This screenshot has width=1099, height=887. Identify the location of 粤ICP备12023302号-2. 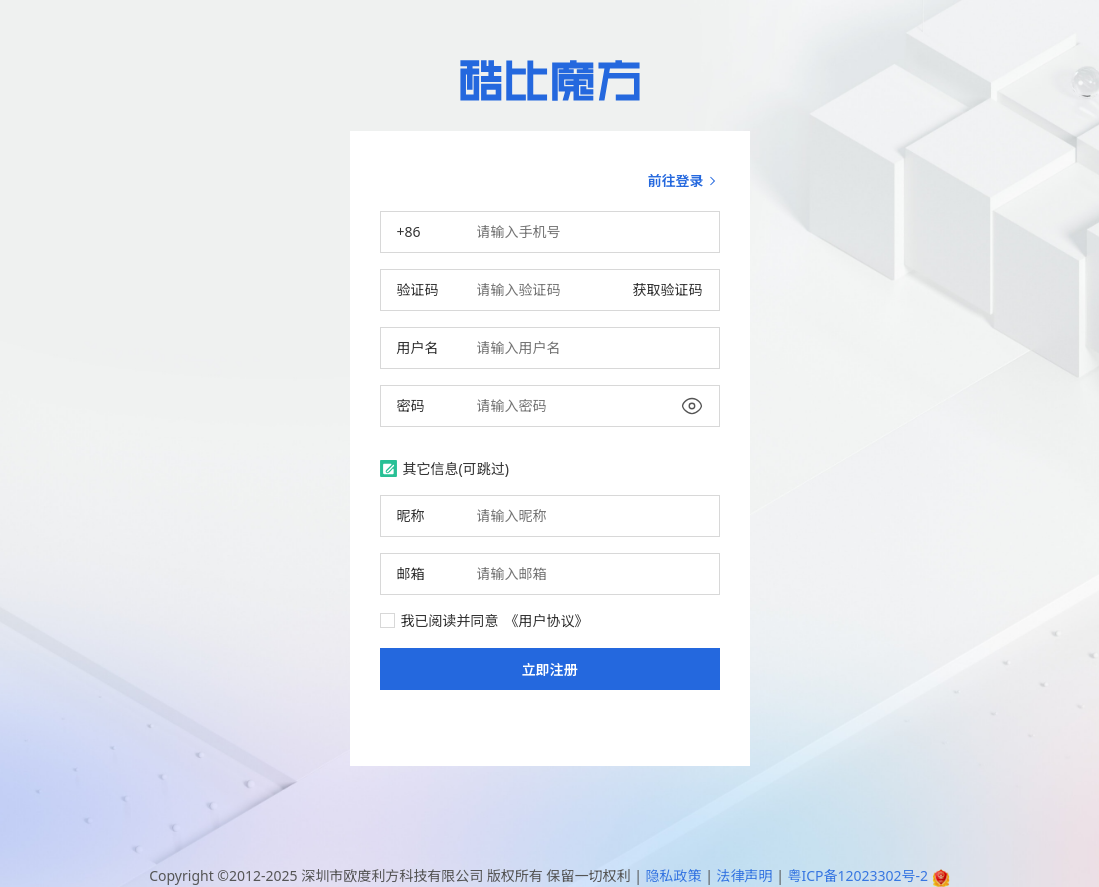
(857, 875).